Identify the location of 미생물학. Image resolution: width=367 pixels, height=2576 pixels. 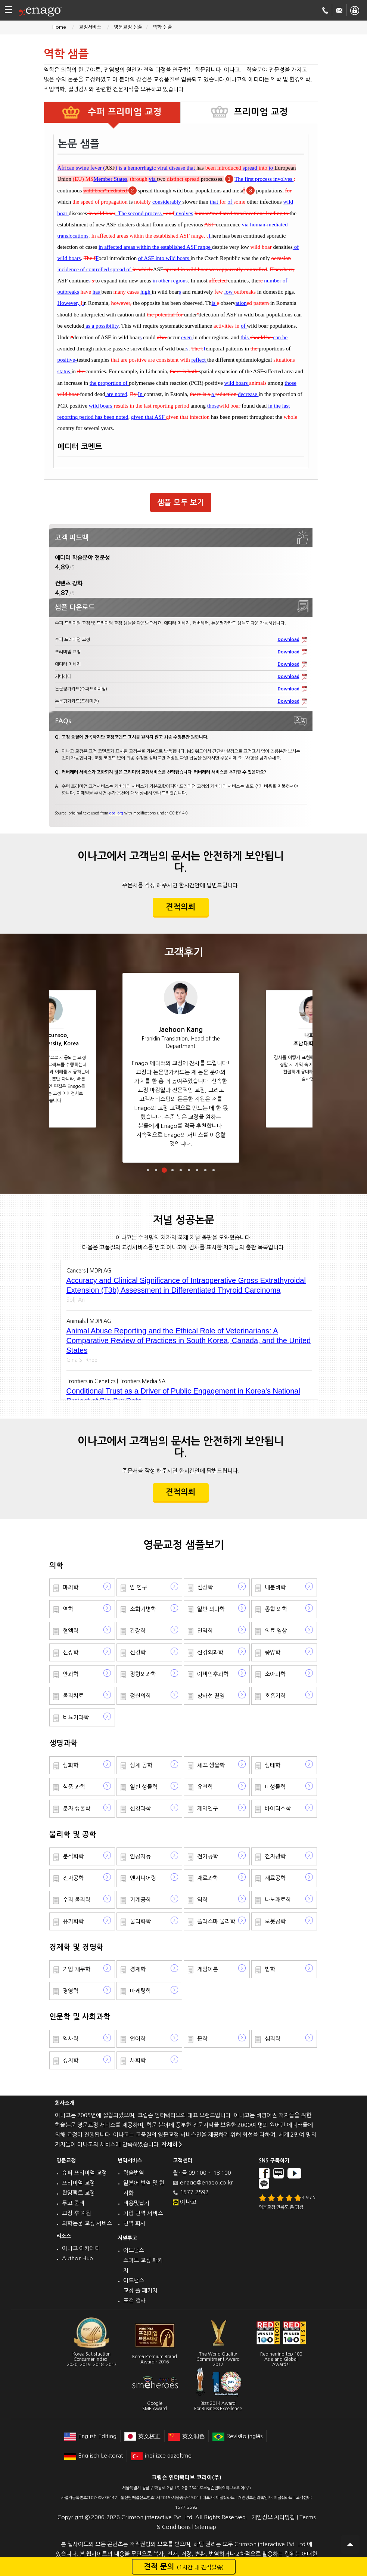
(275, 1787).